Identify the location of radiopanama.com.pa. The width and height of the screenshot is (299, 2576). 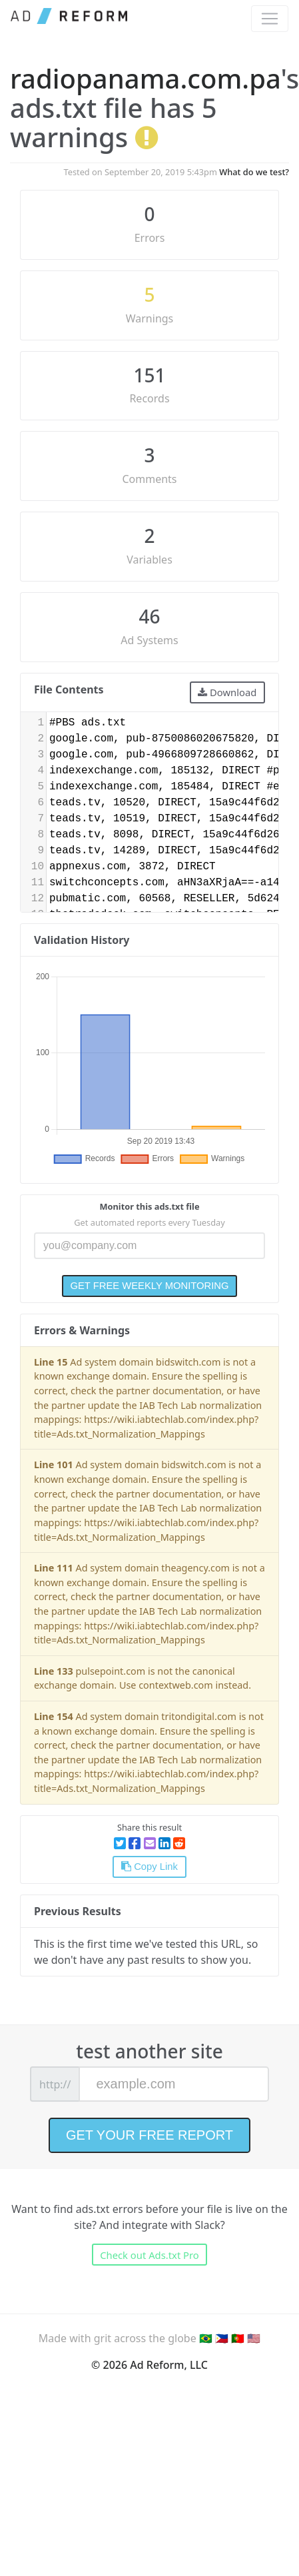
(145, 78).